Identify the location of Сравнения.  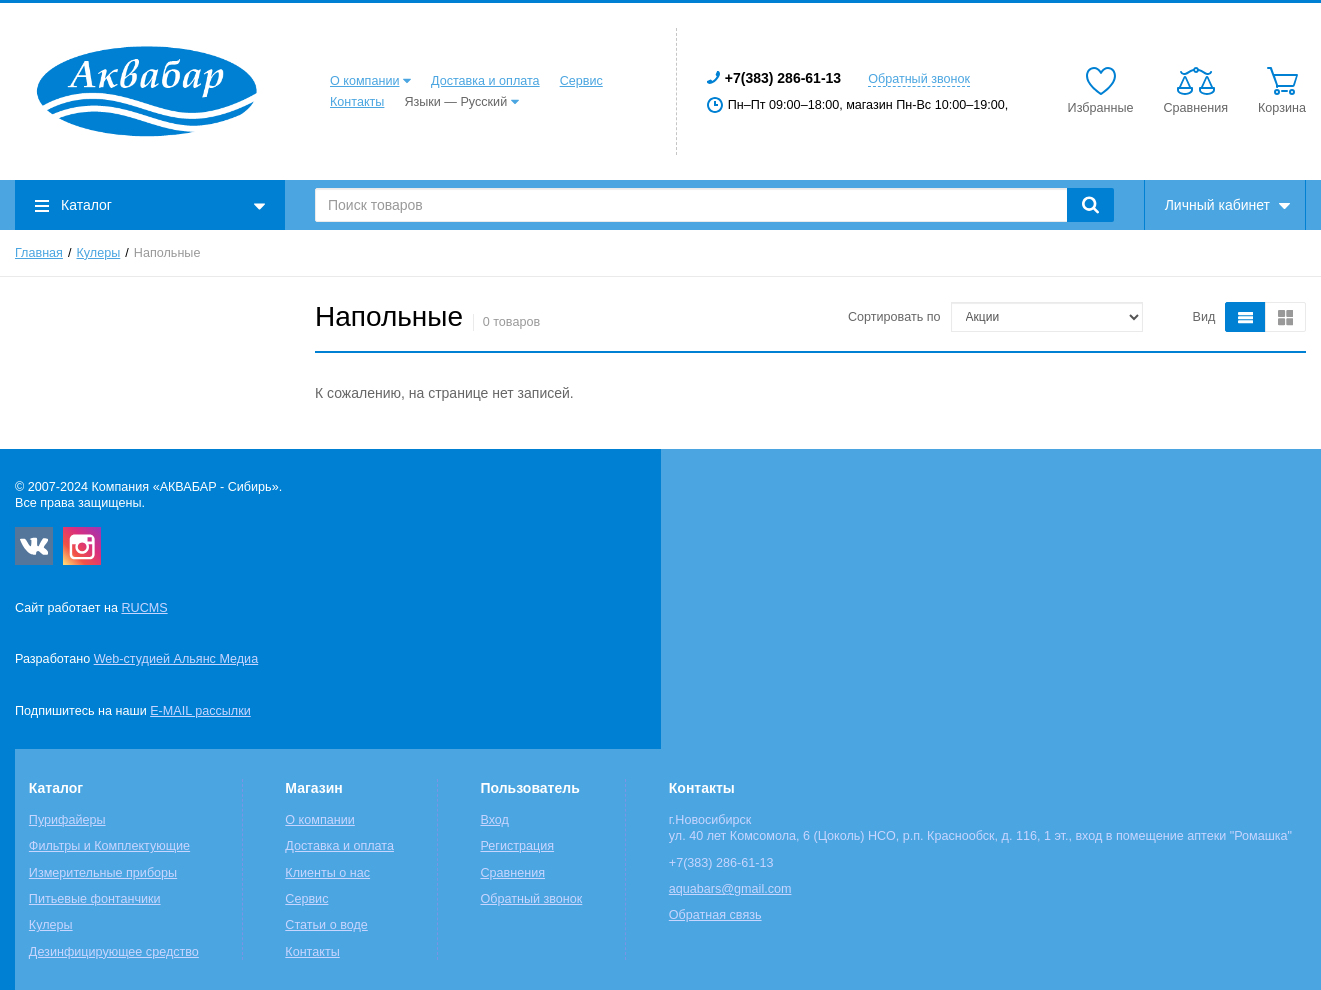
(512, 873).